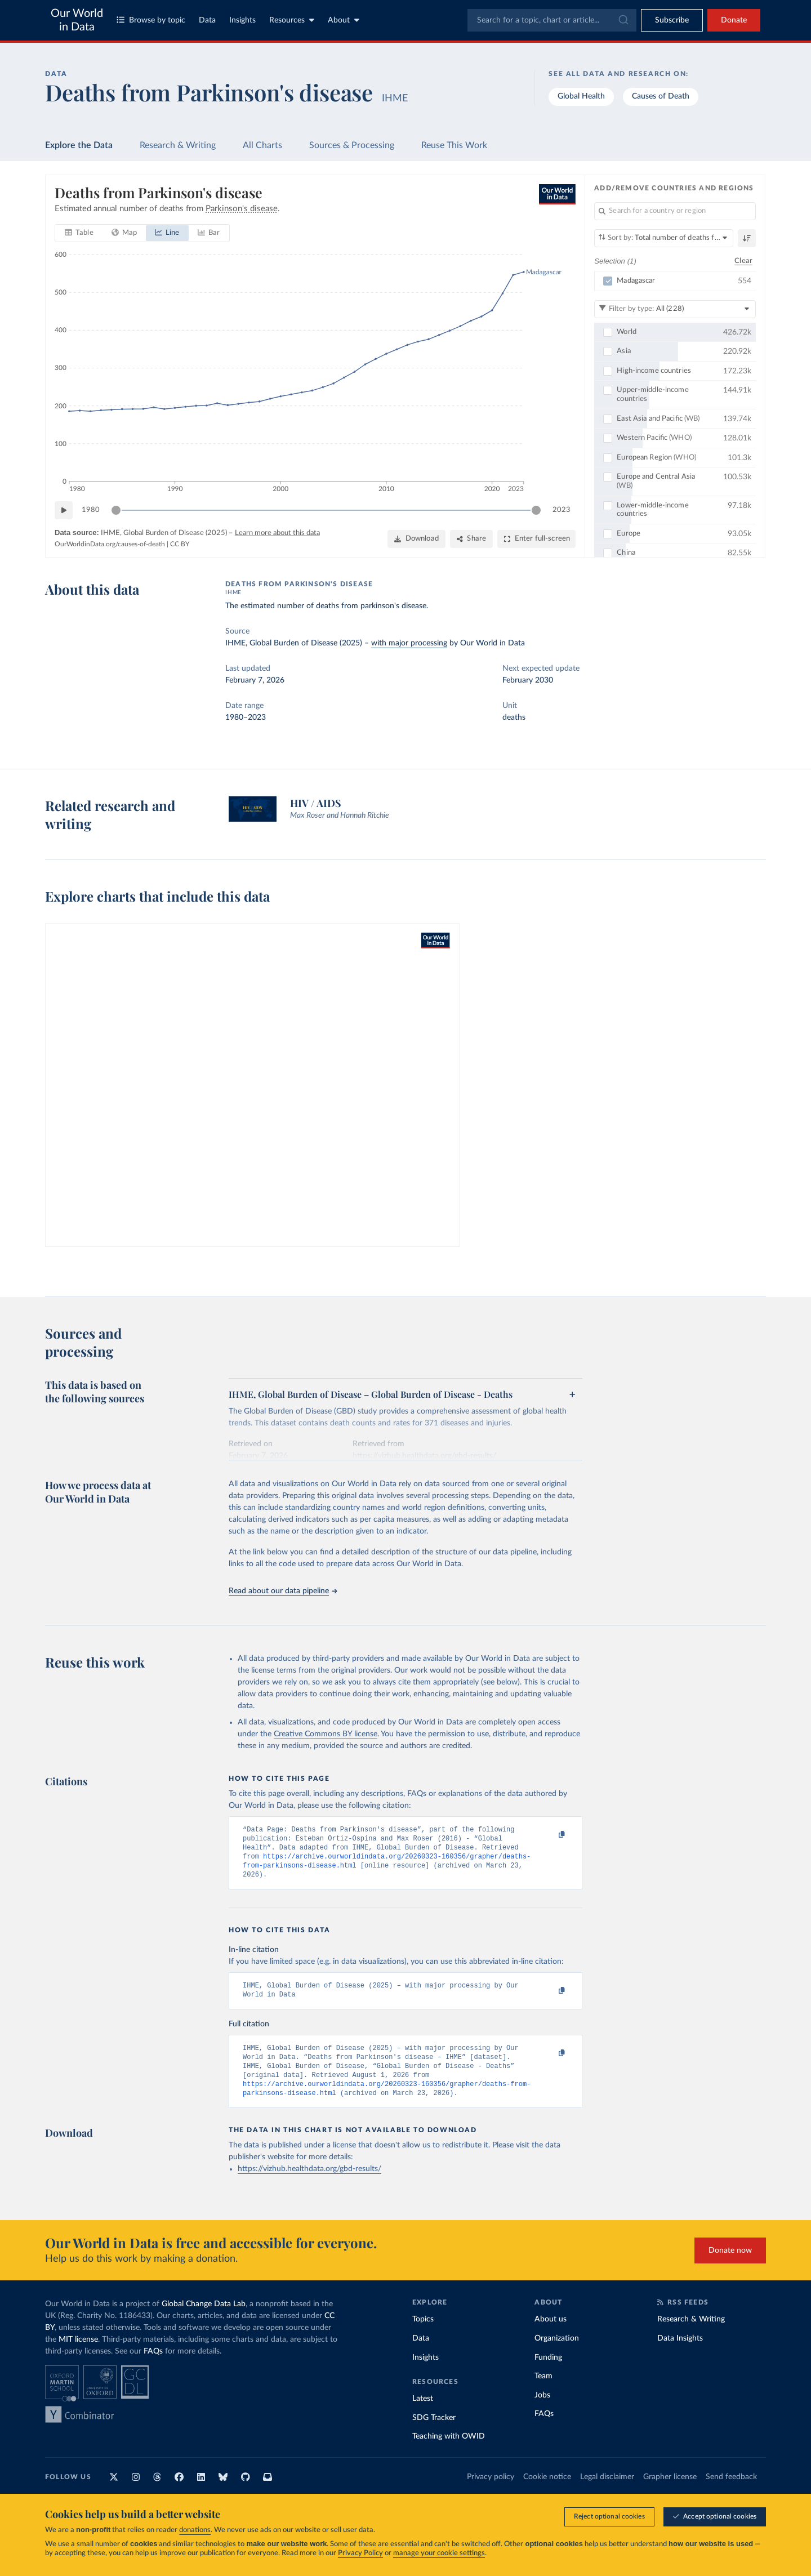 The image size is (811, 2576). Describe the element at coordinates (79, 145) in the screenshot. I see `Explore the Data` at that location.